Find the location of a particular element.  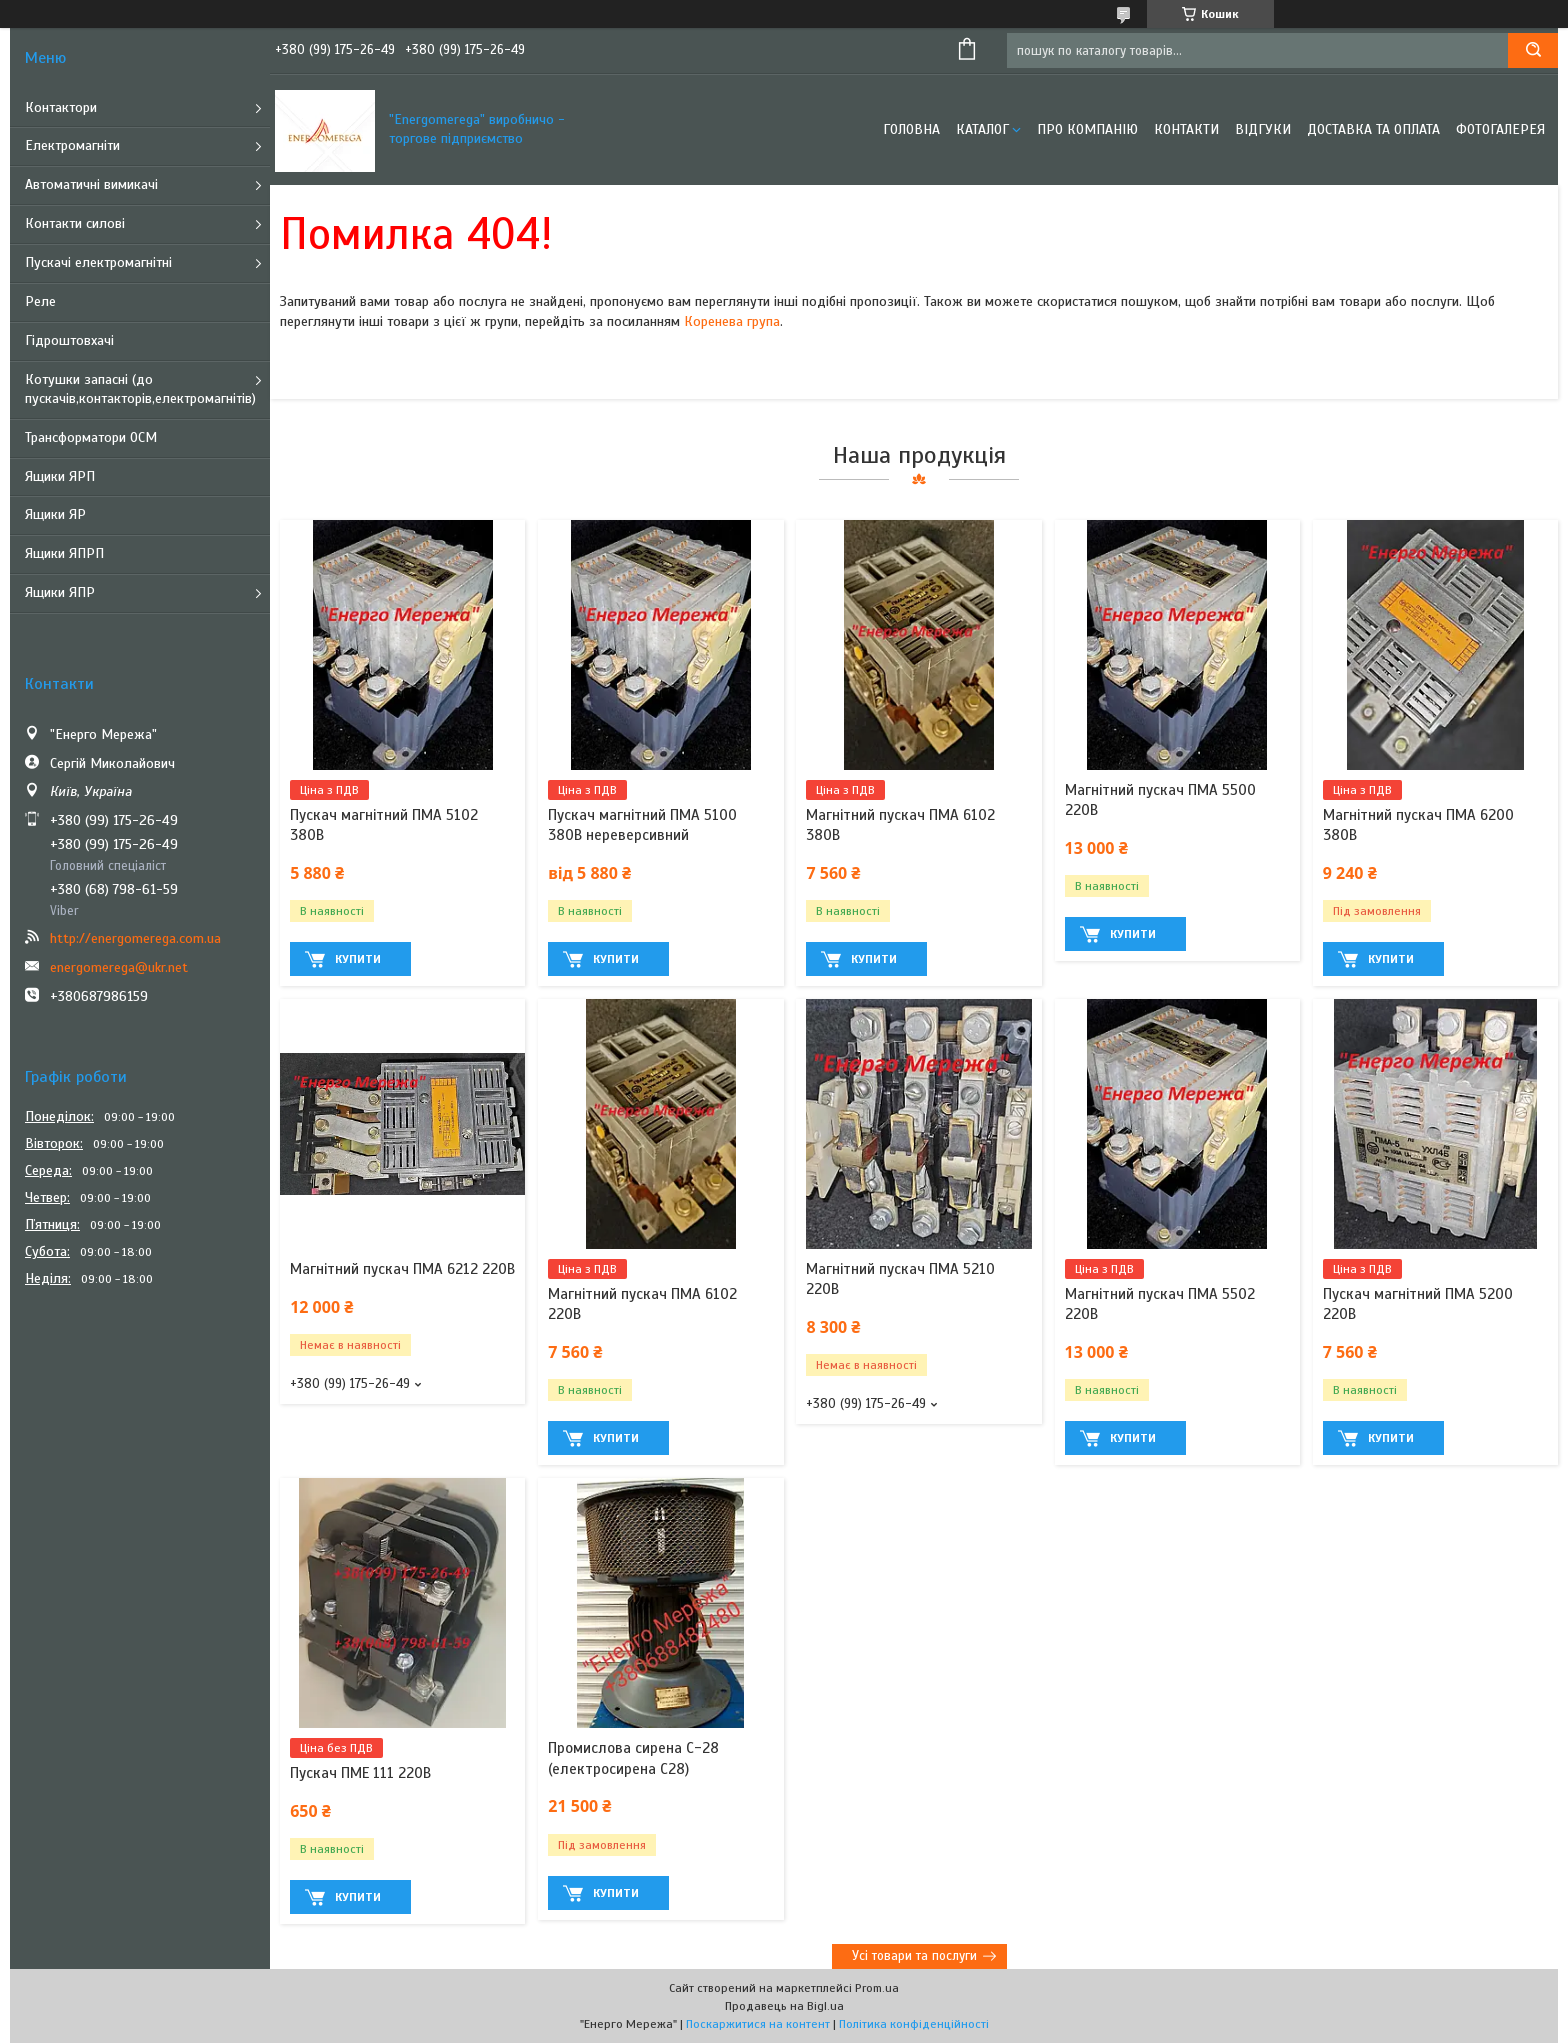

Ящики ЯПР is located at coordinates (60, 592).